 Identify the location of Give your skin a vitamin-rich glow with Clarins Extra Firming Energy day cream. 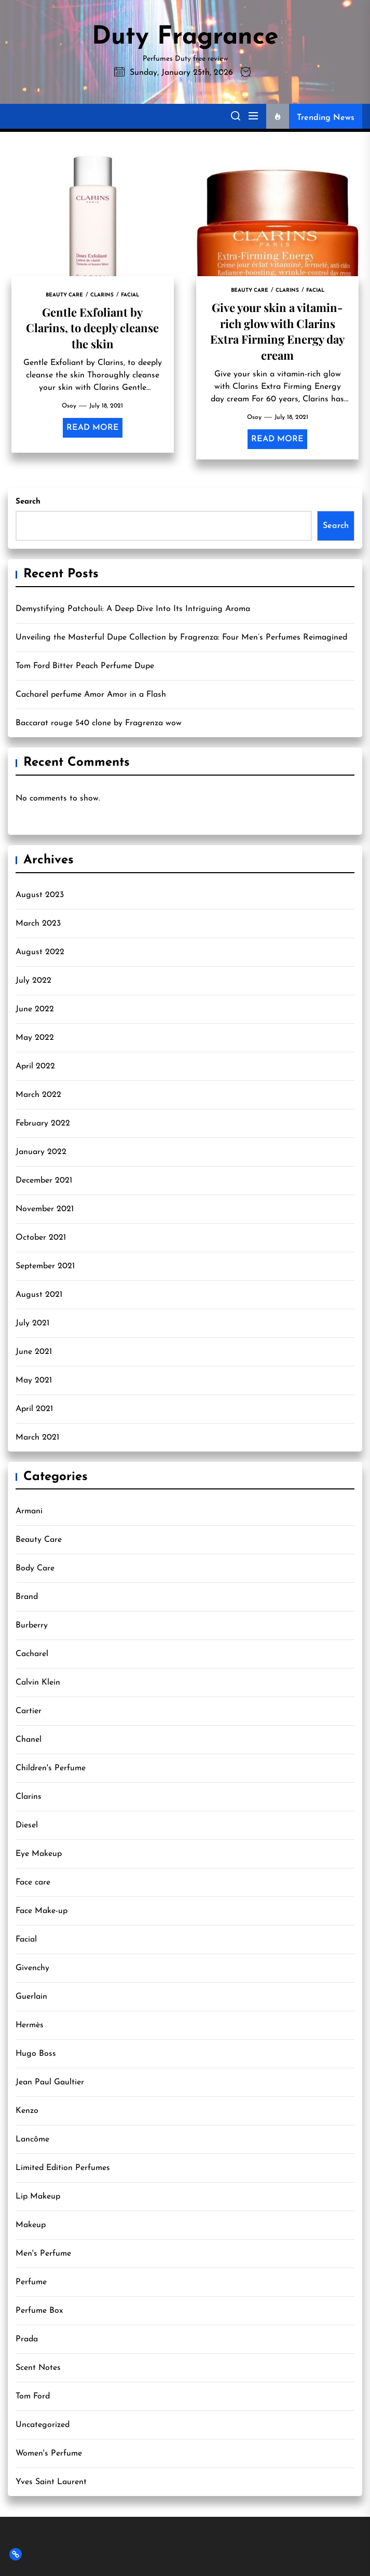
(277, 331).